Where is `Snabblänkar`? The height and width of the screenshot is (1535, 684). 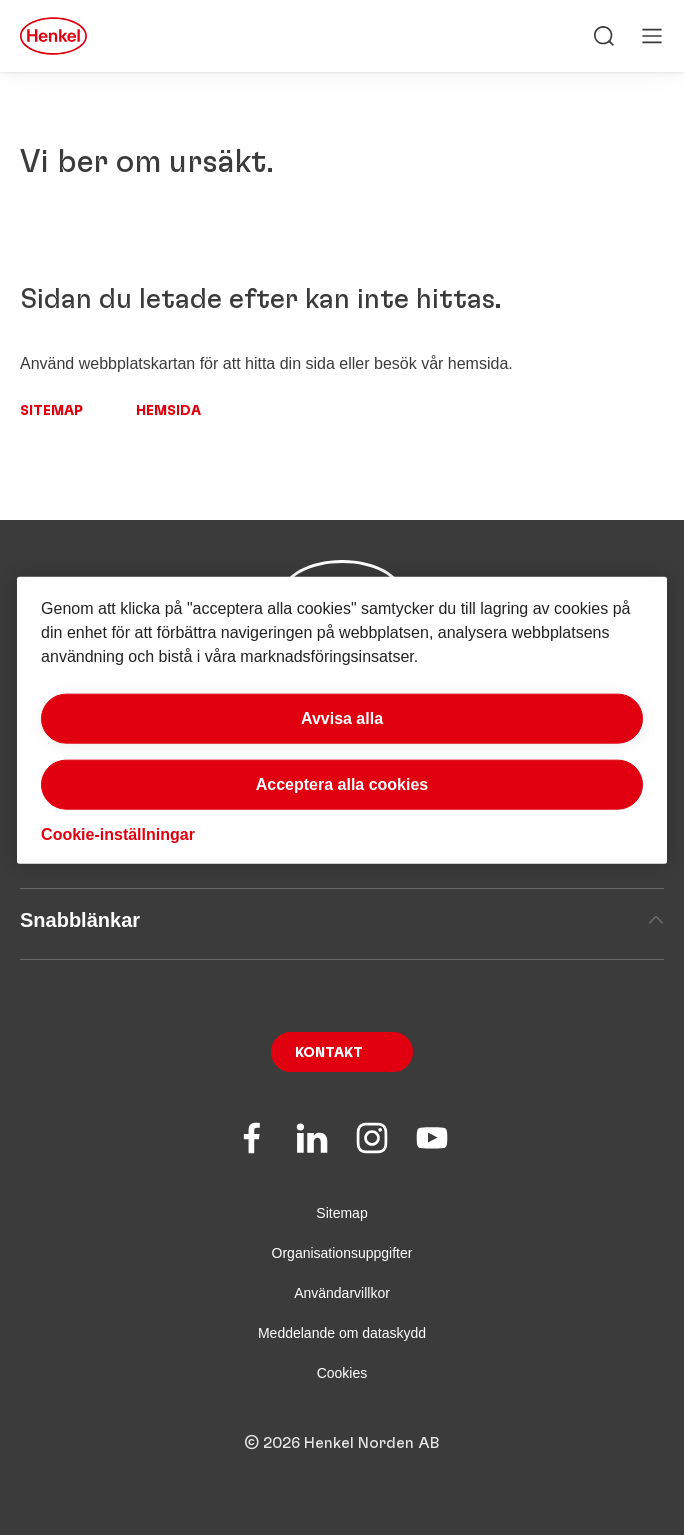 Snabblänkar is located at coordinates (342, 920).